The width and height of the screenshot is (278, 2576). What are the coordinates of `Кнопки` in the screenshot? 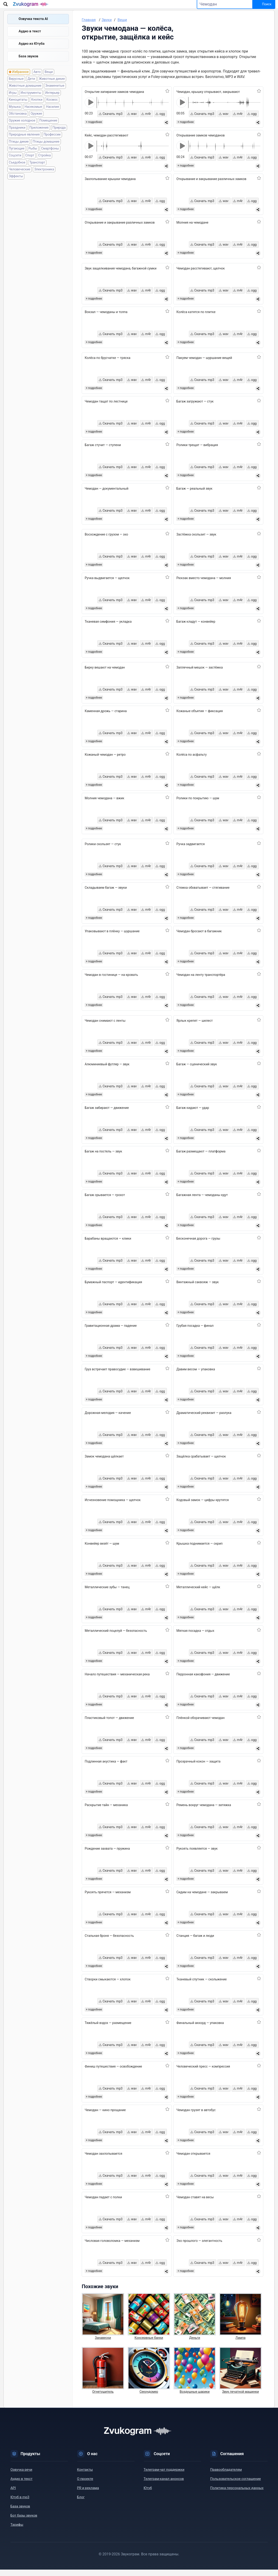 It's located at (36, 111).